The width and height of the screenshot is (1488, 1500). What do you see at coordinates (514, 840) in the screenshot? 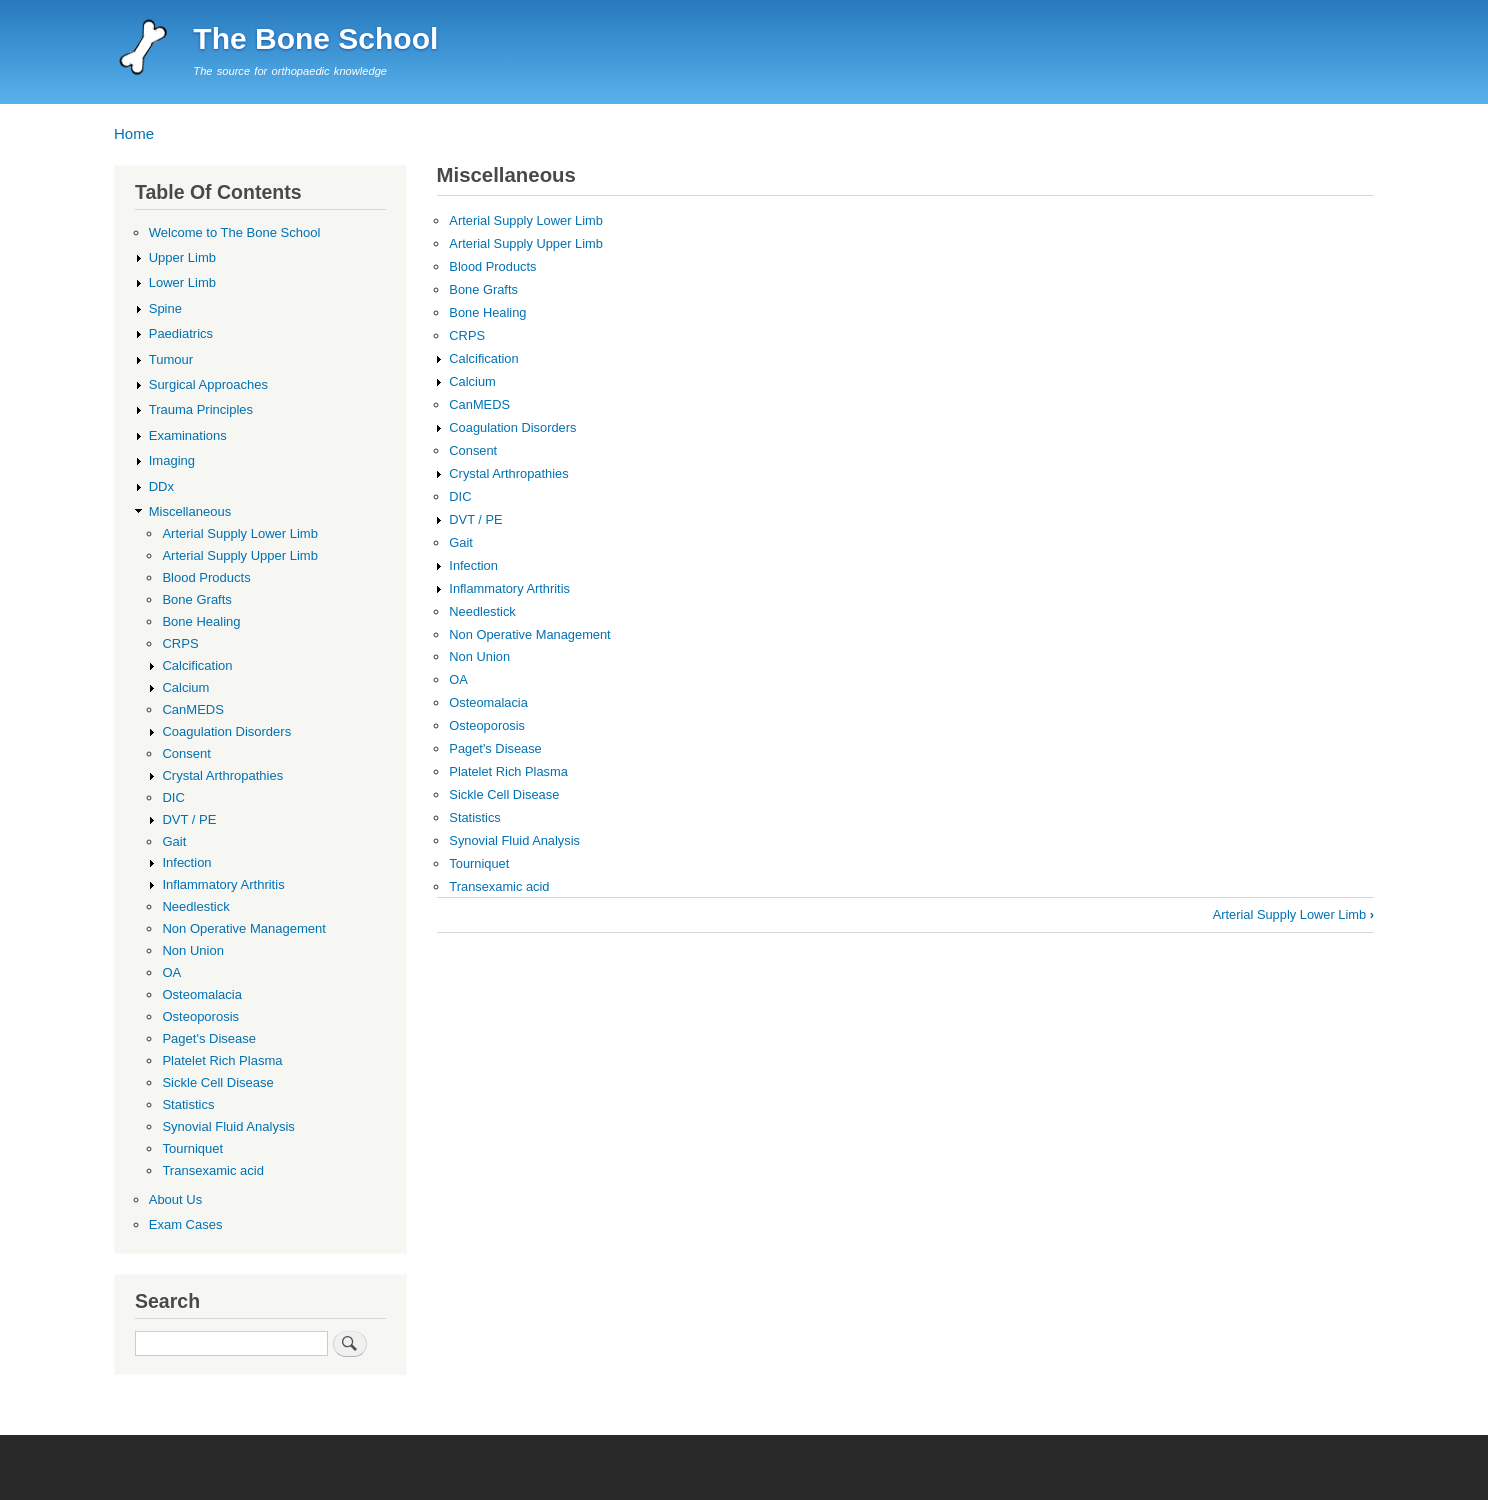
I see `Synovial Fluid Analysis` at bounding box center [514, 840].